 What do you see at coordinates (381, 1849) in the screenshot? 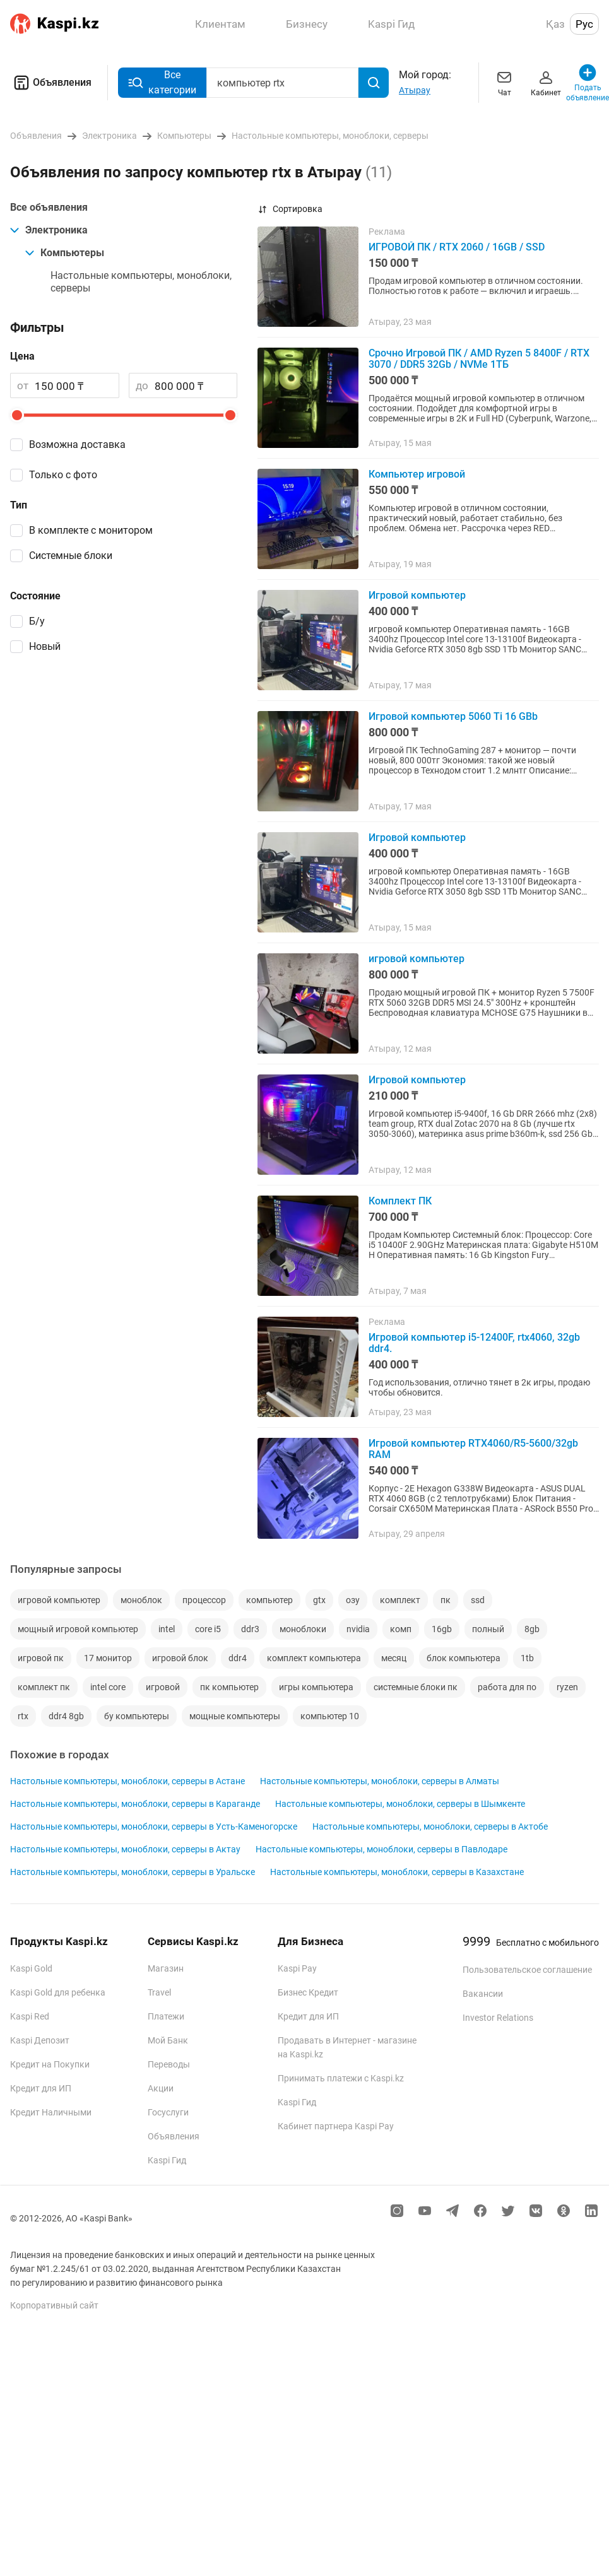
I see `Настольные компьютеры, моноблоки, серверы в Павлодаре` at bounding box center [381, 1849].